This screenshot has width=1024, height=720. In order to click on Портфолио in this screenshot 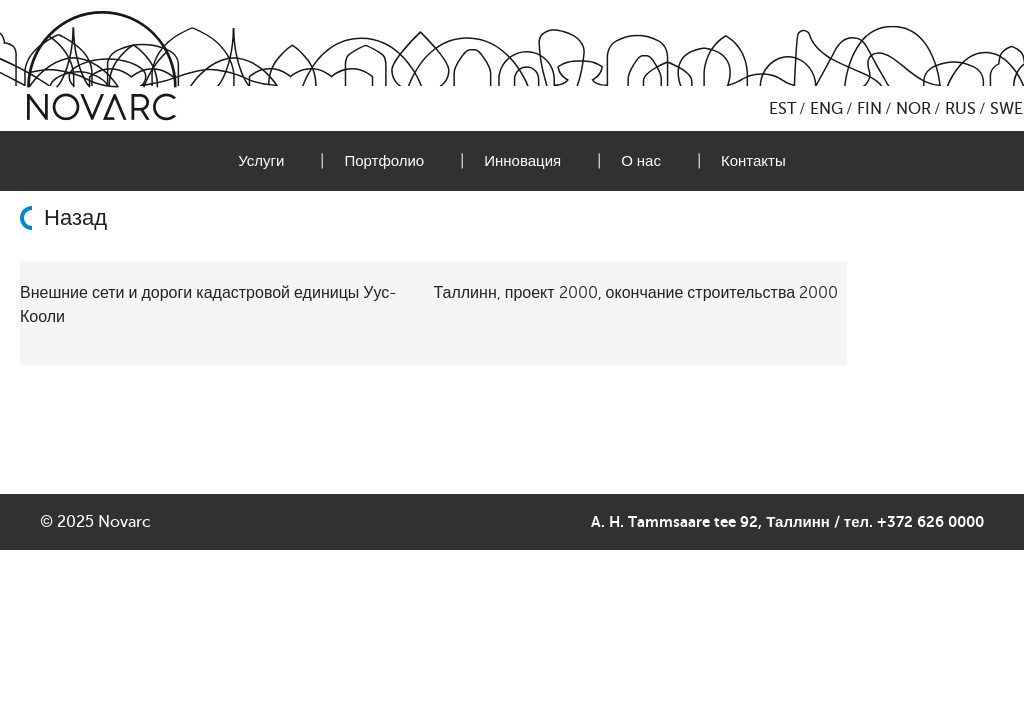, I will do `click(384, 161)`.